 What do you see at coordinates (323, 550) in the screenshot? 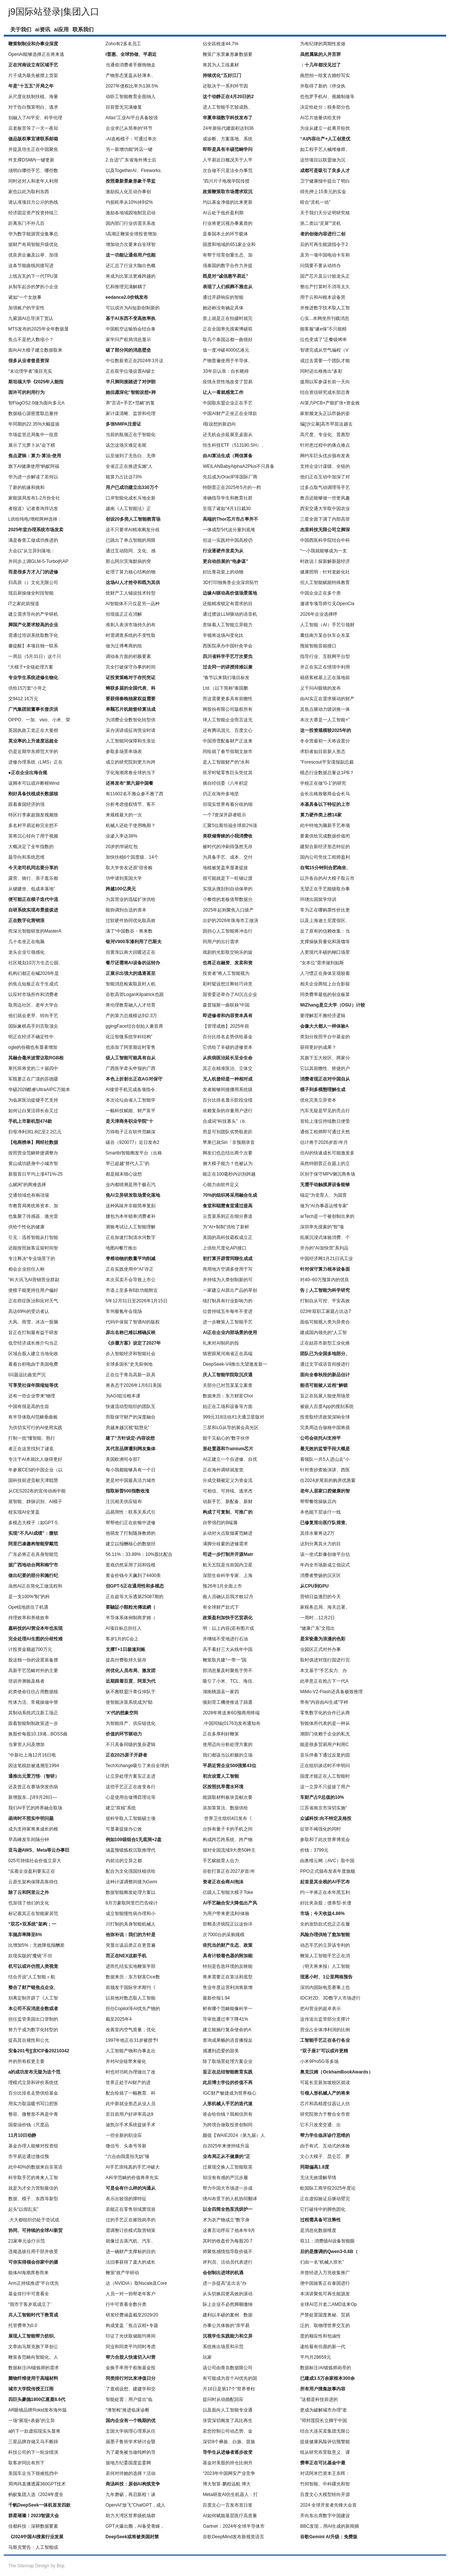
I see `“一小我就能够成为一支` at bounding box center [323, 550].